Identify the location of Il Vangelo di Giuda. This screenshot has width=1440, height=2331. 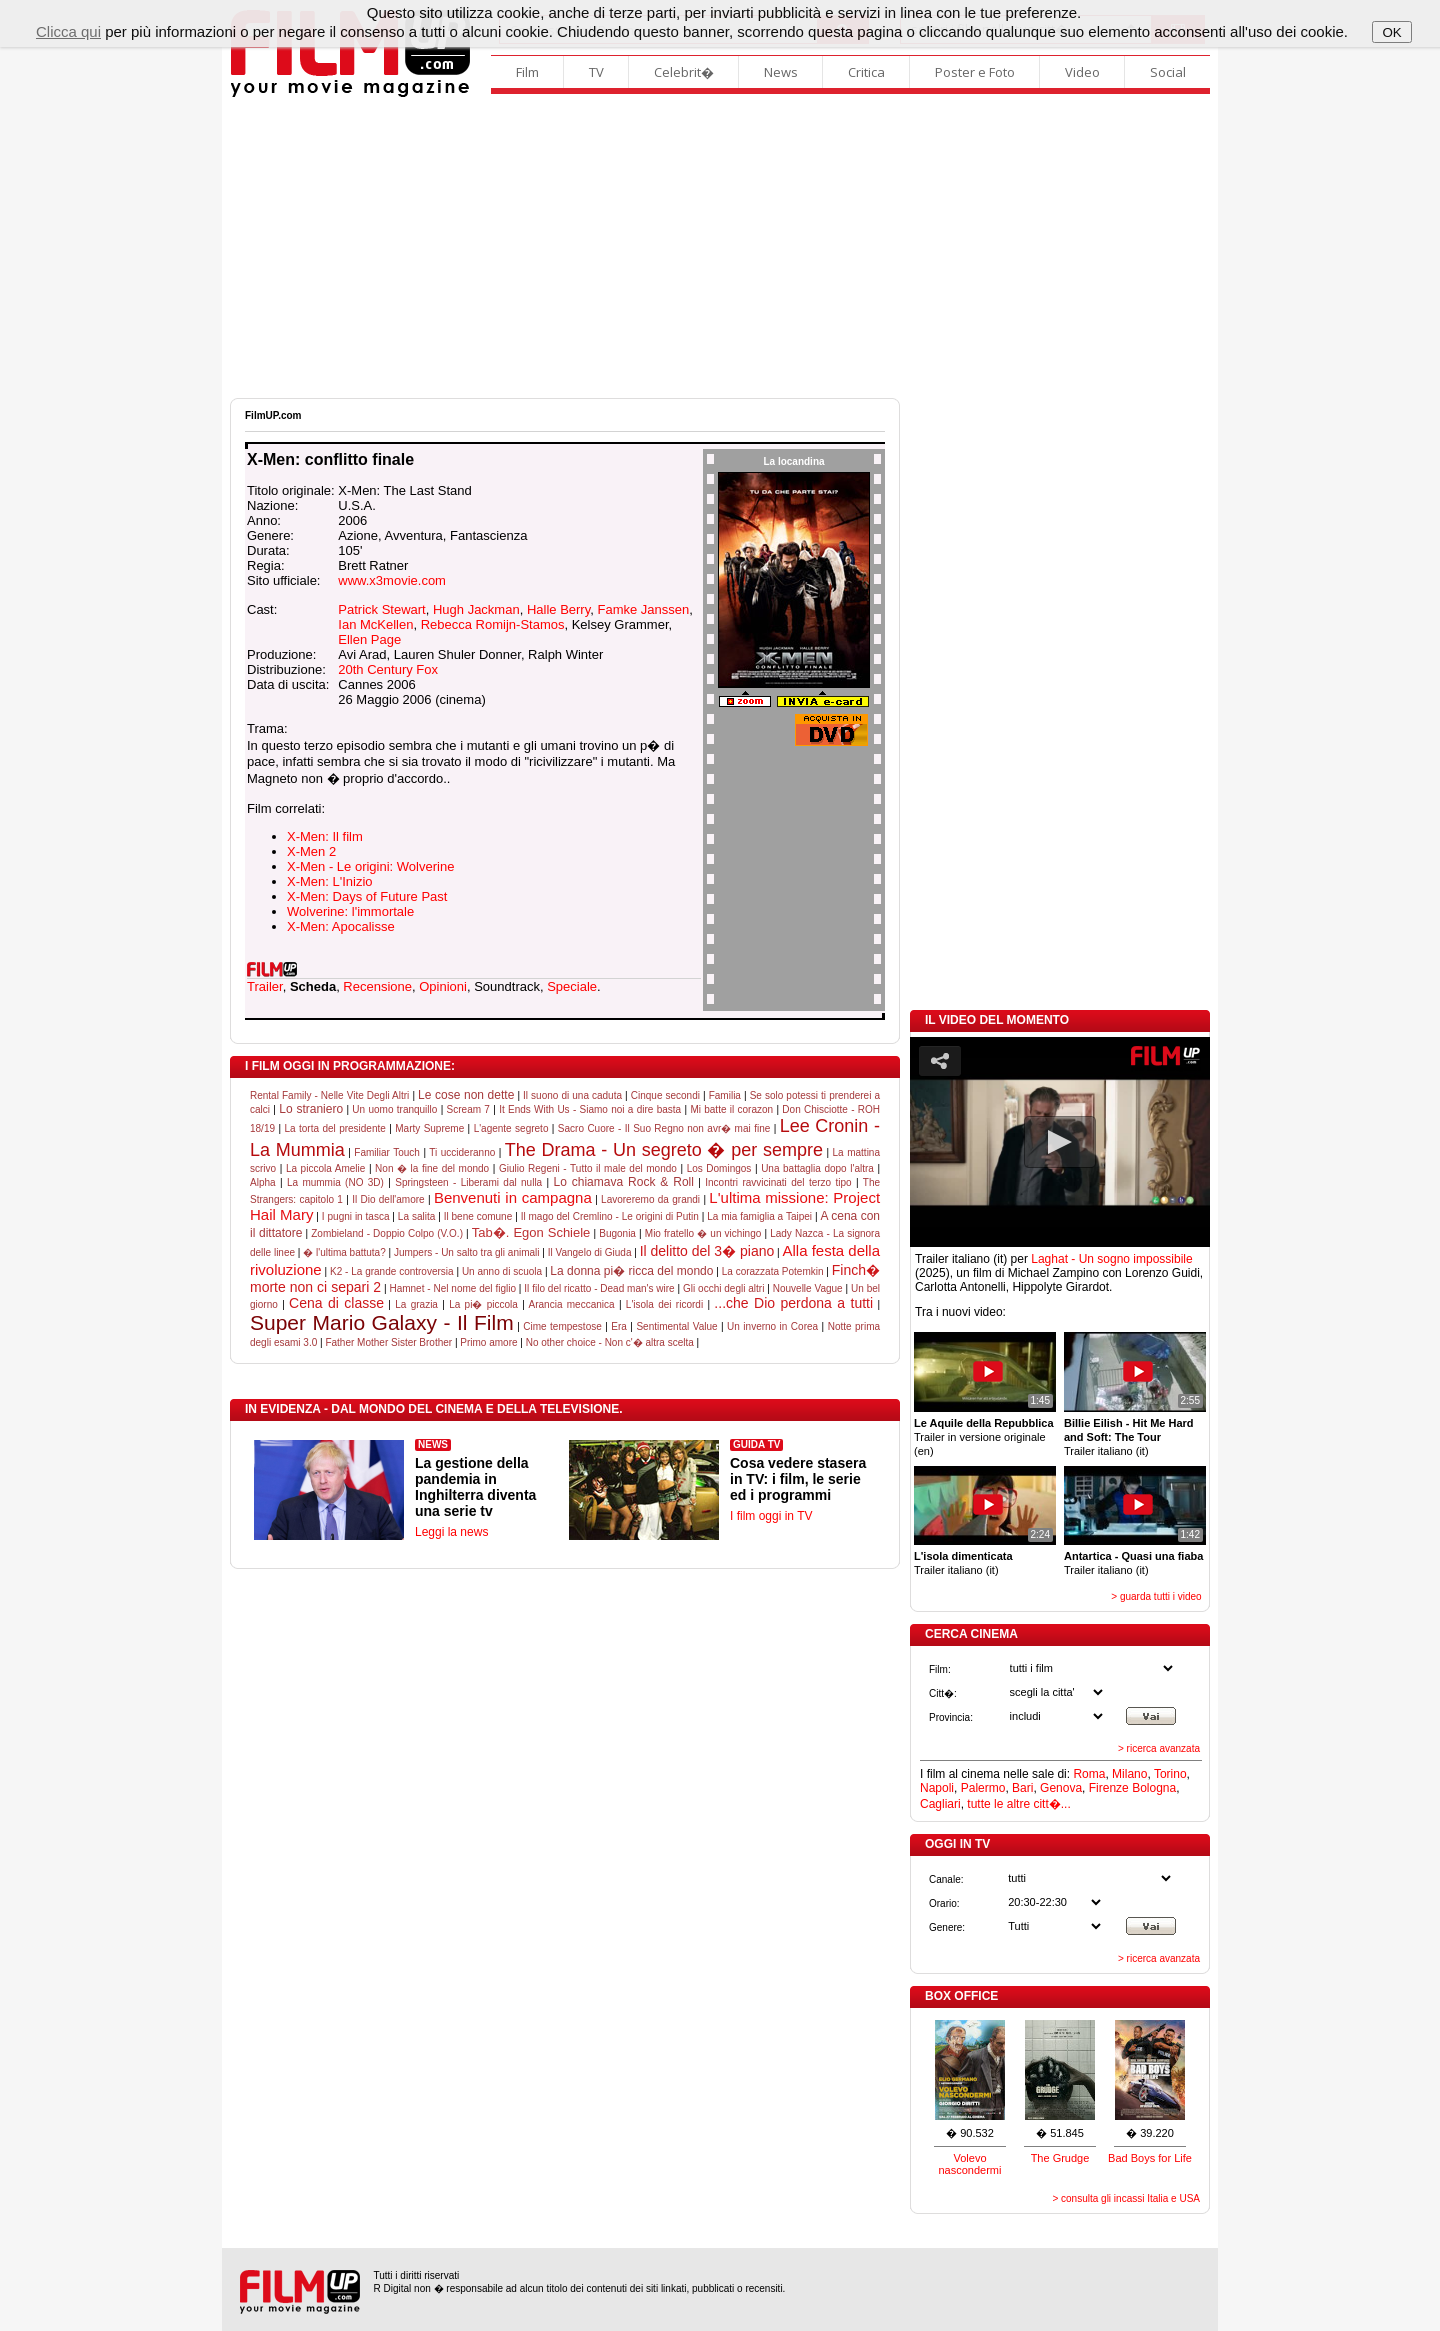
(590, 1252).